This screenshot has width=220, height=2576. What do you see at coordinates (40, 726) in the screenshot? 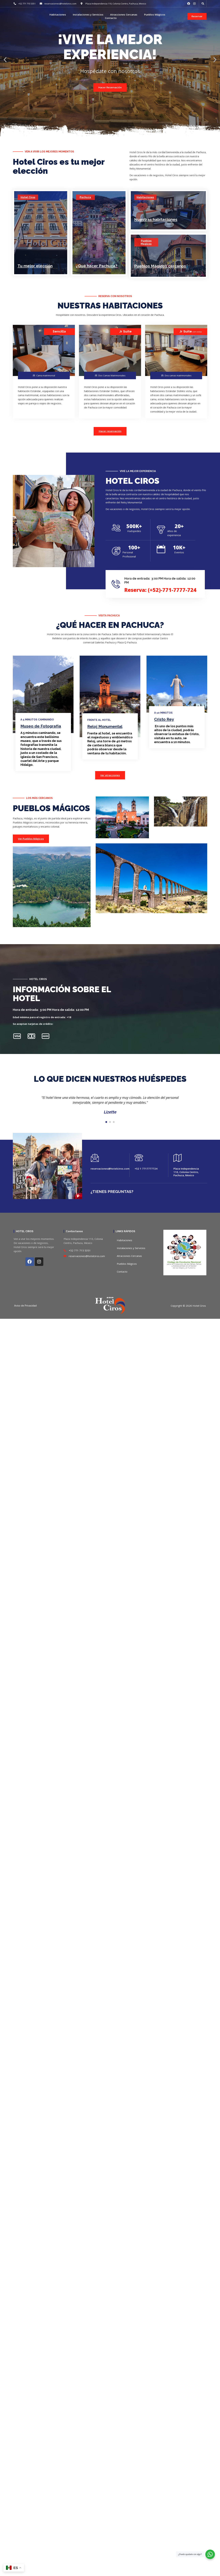
I see `Museo de Fotografía` at bounding box center [40, 726].